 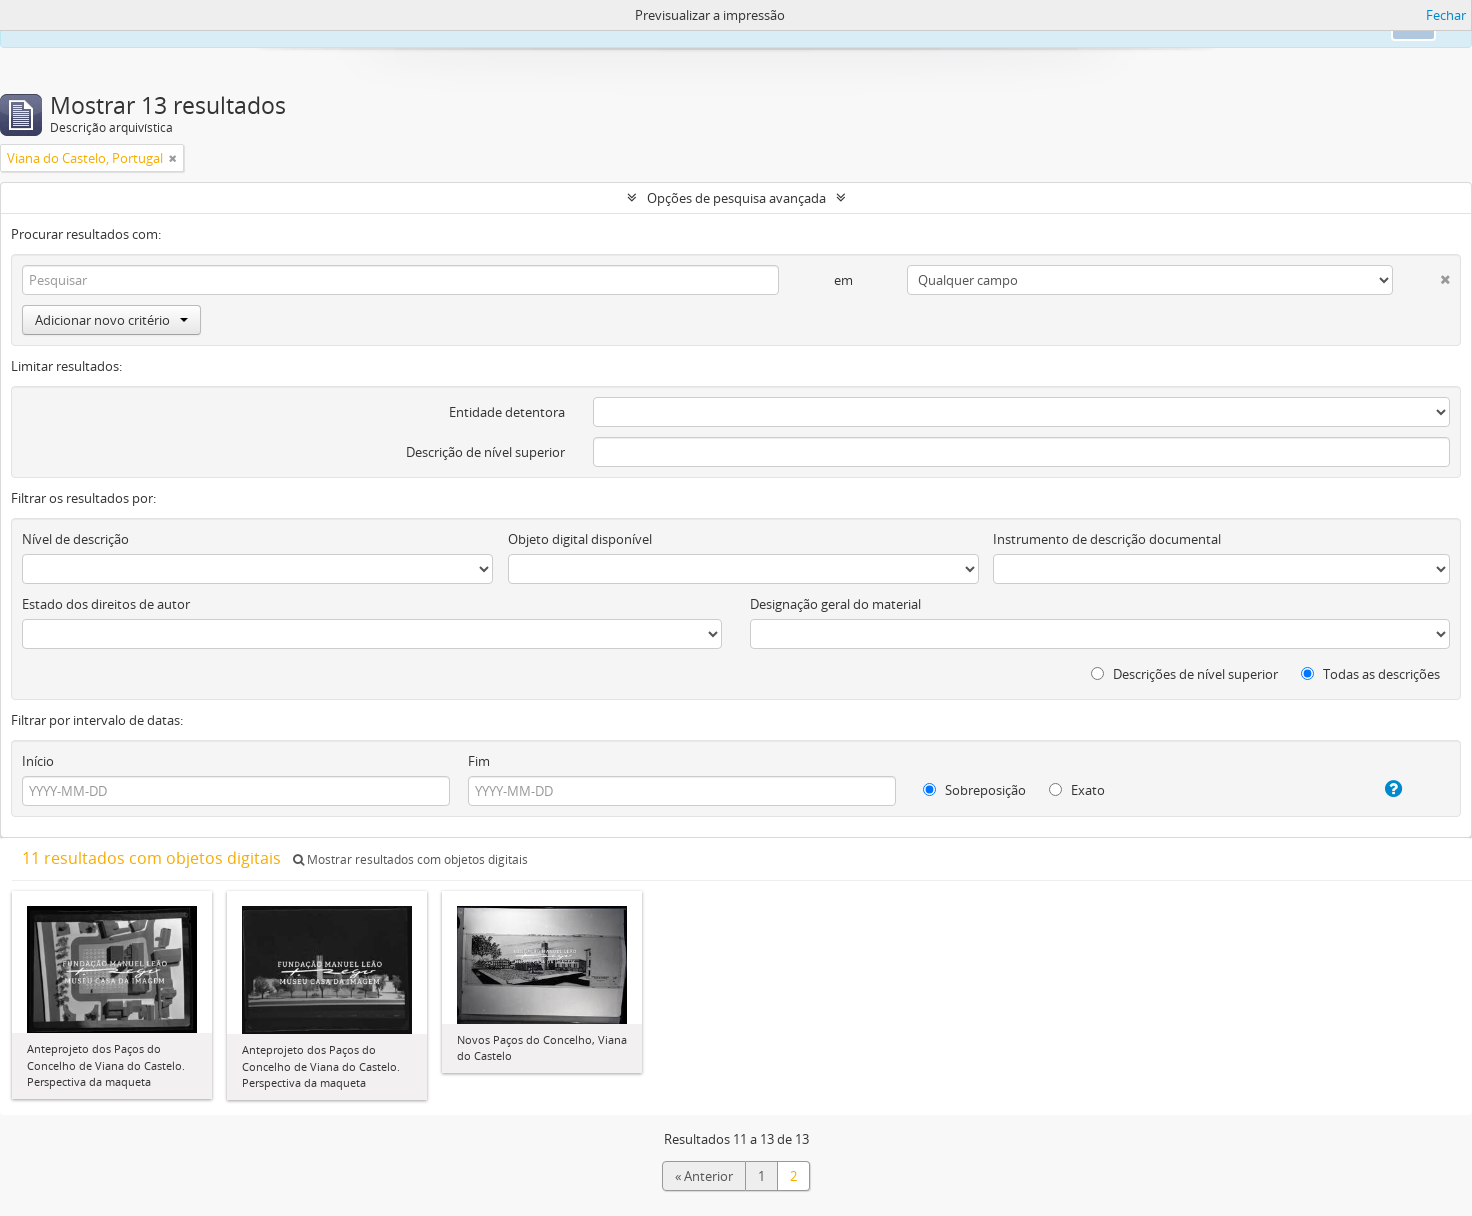 What do you see at coordinates (38, 761) in the screenshot?
I see `Início` at bounding box center [38, 761].